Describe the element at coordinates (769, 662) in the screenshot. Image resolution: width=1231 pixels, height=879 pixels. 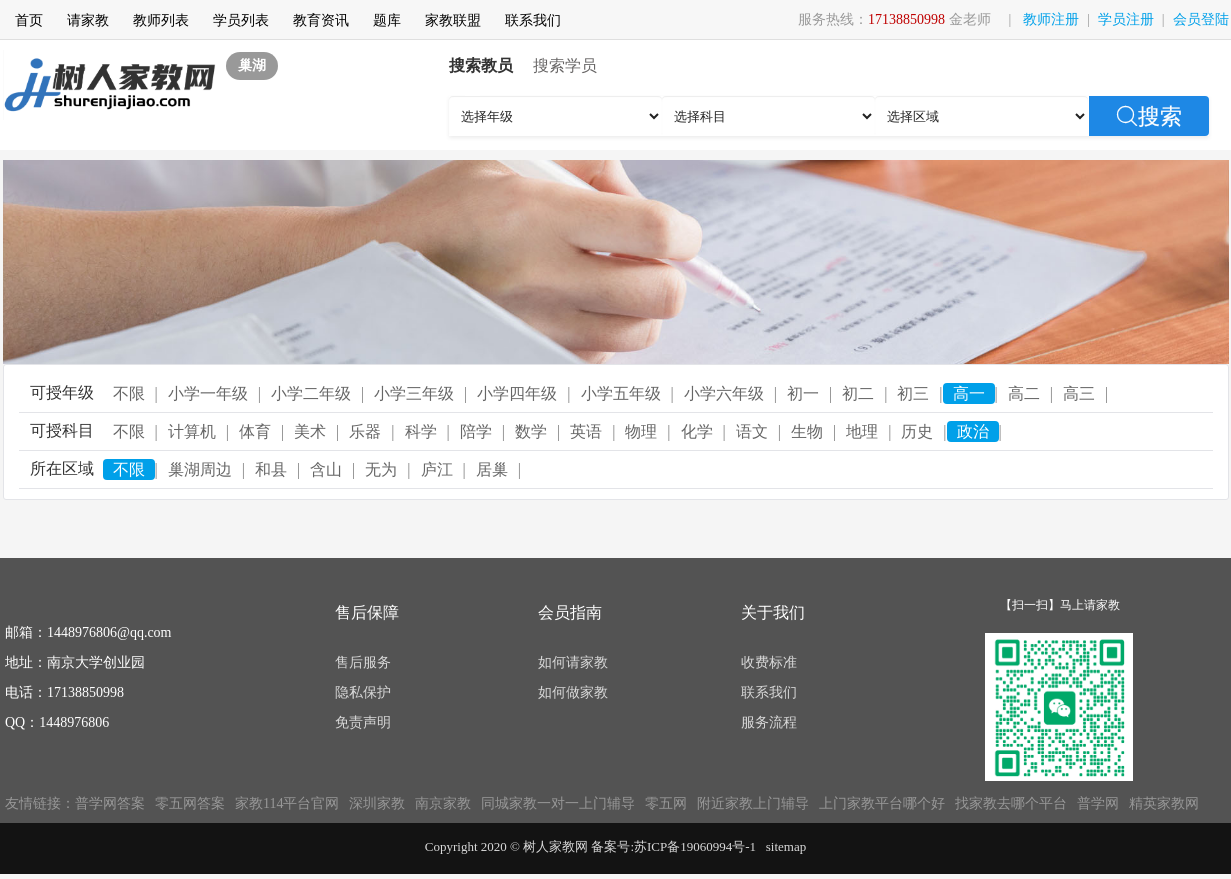
I see `收费标准` at that location.